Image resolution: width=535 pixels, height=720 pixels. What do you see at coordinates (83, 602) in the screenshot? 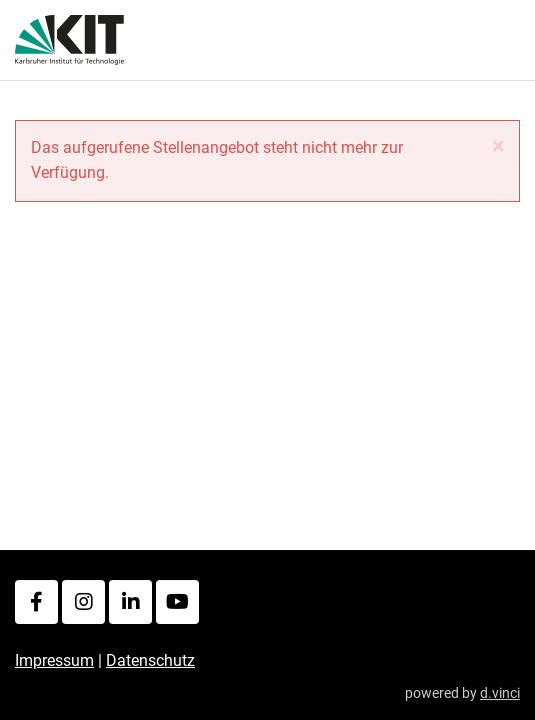
I see `[Instagram]` at bounding box center [83, 602].